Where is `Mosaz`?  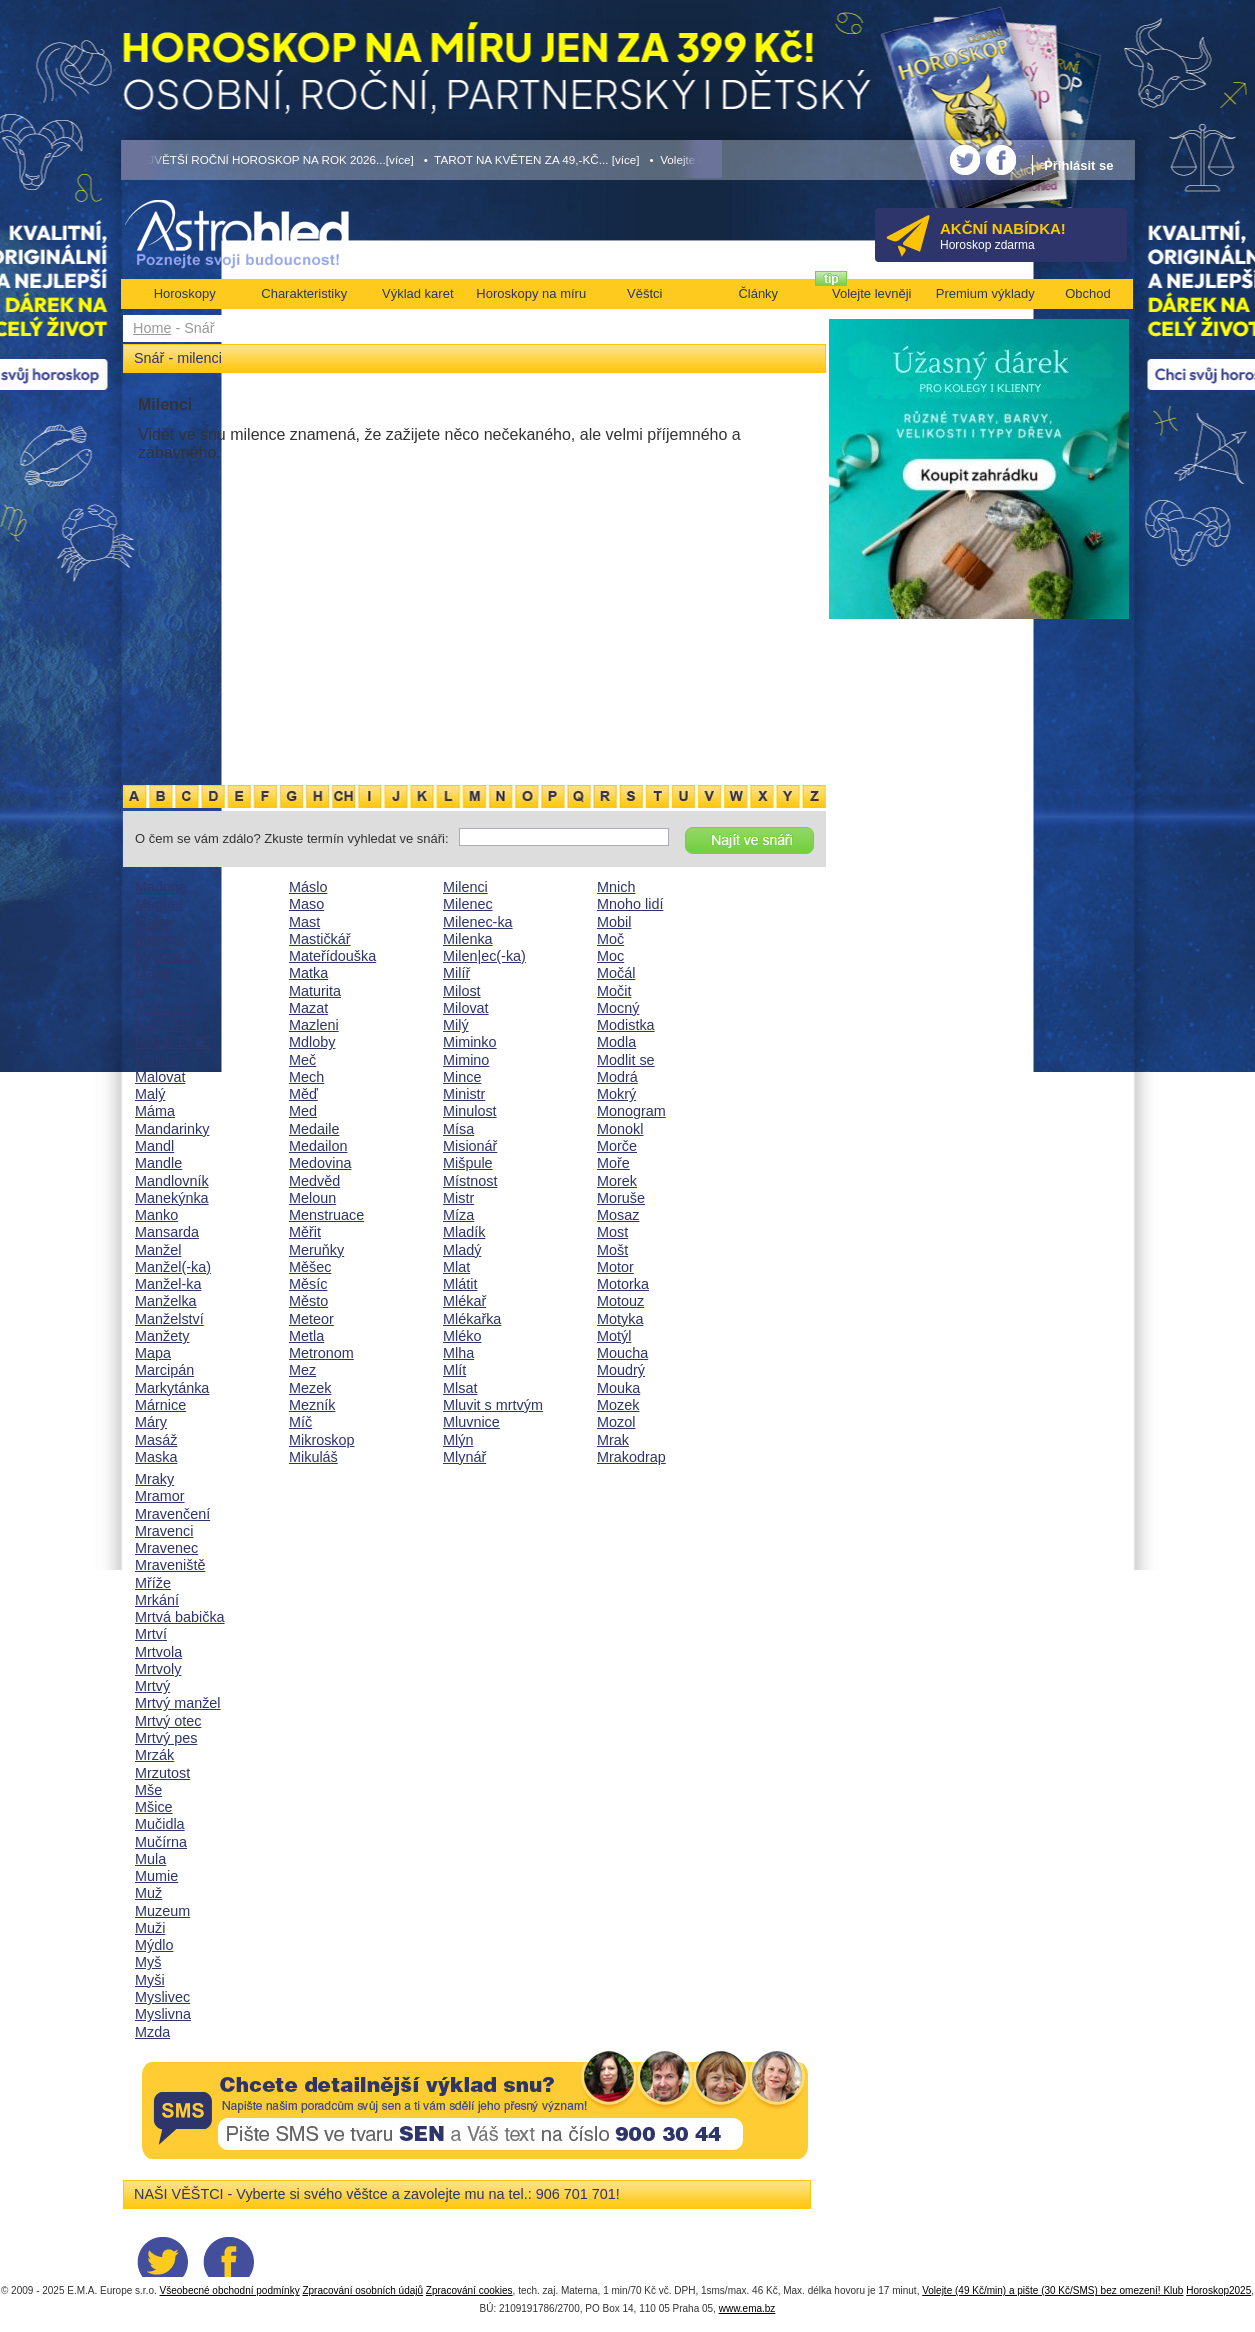
Mosaz is located at coordinates (618, 1215).